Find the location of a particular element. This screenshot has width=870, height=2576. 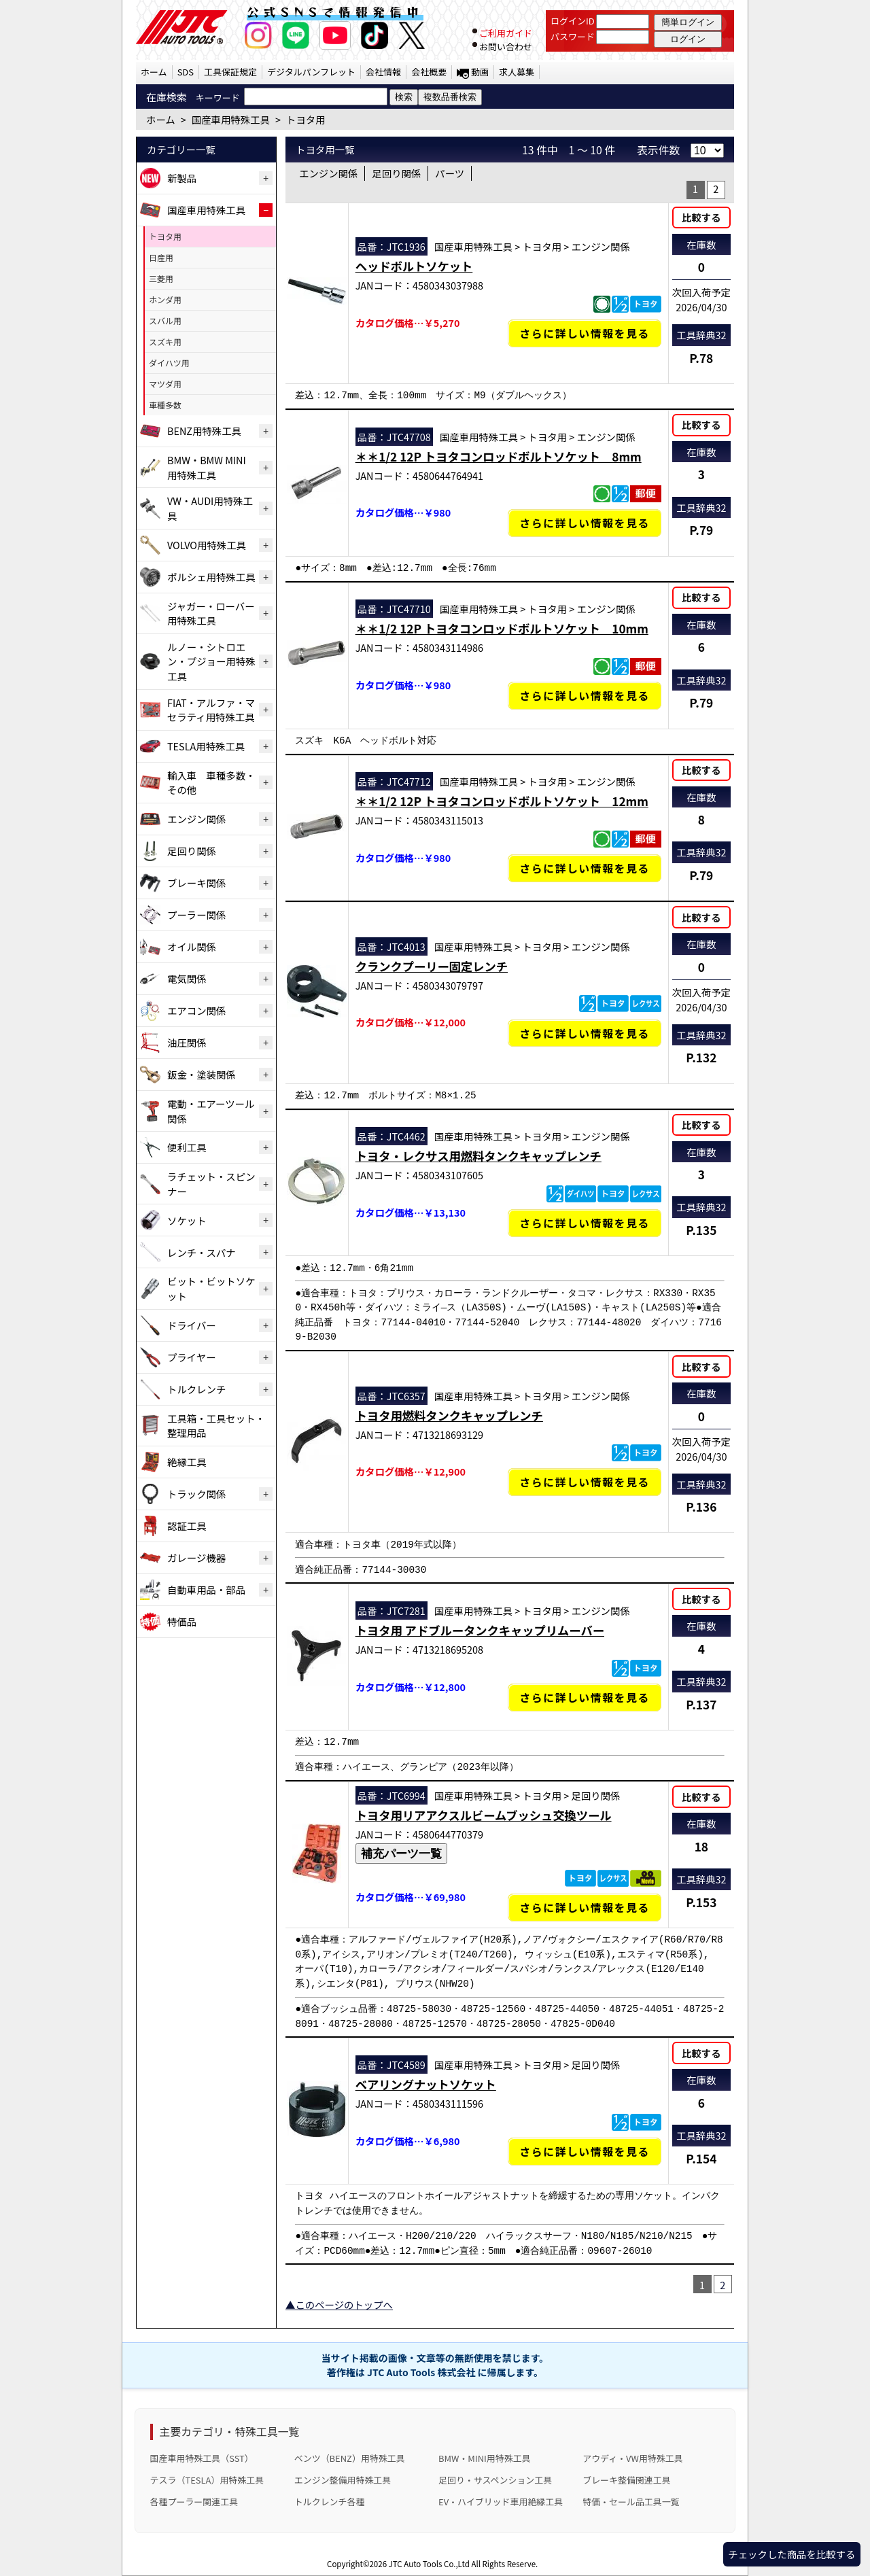

プーラー関係 is located at coordinates (196, 914).